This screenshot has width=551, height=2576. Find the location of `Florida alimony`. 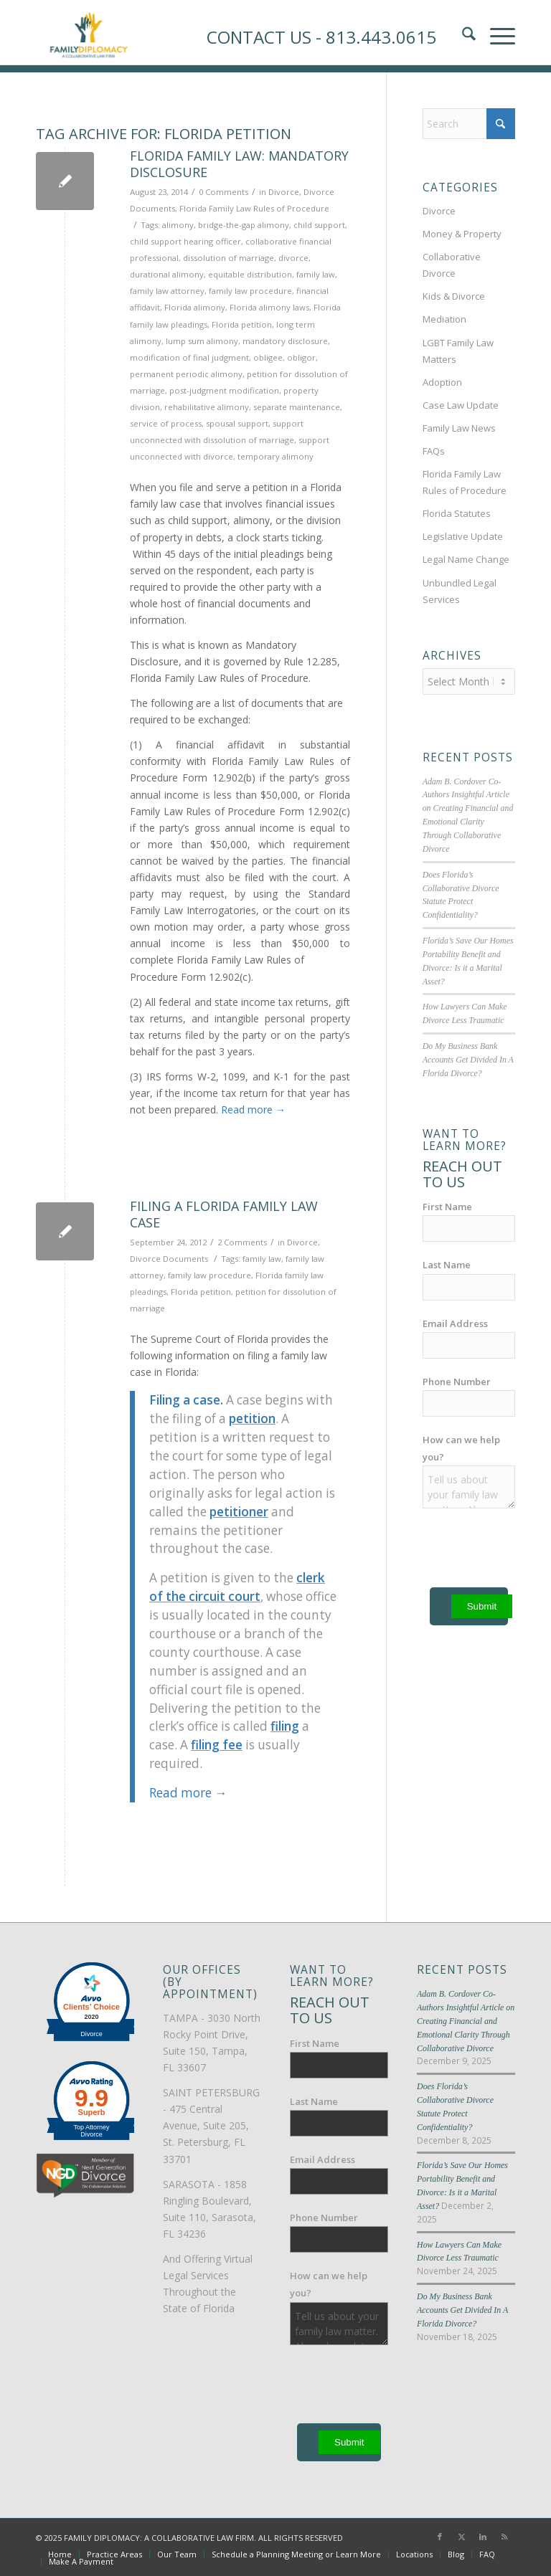

Florida alimony is located at coordinates (194, 307).